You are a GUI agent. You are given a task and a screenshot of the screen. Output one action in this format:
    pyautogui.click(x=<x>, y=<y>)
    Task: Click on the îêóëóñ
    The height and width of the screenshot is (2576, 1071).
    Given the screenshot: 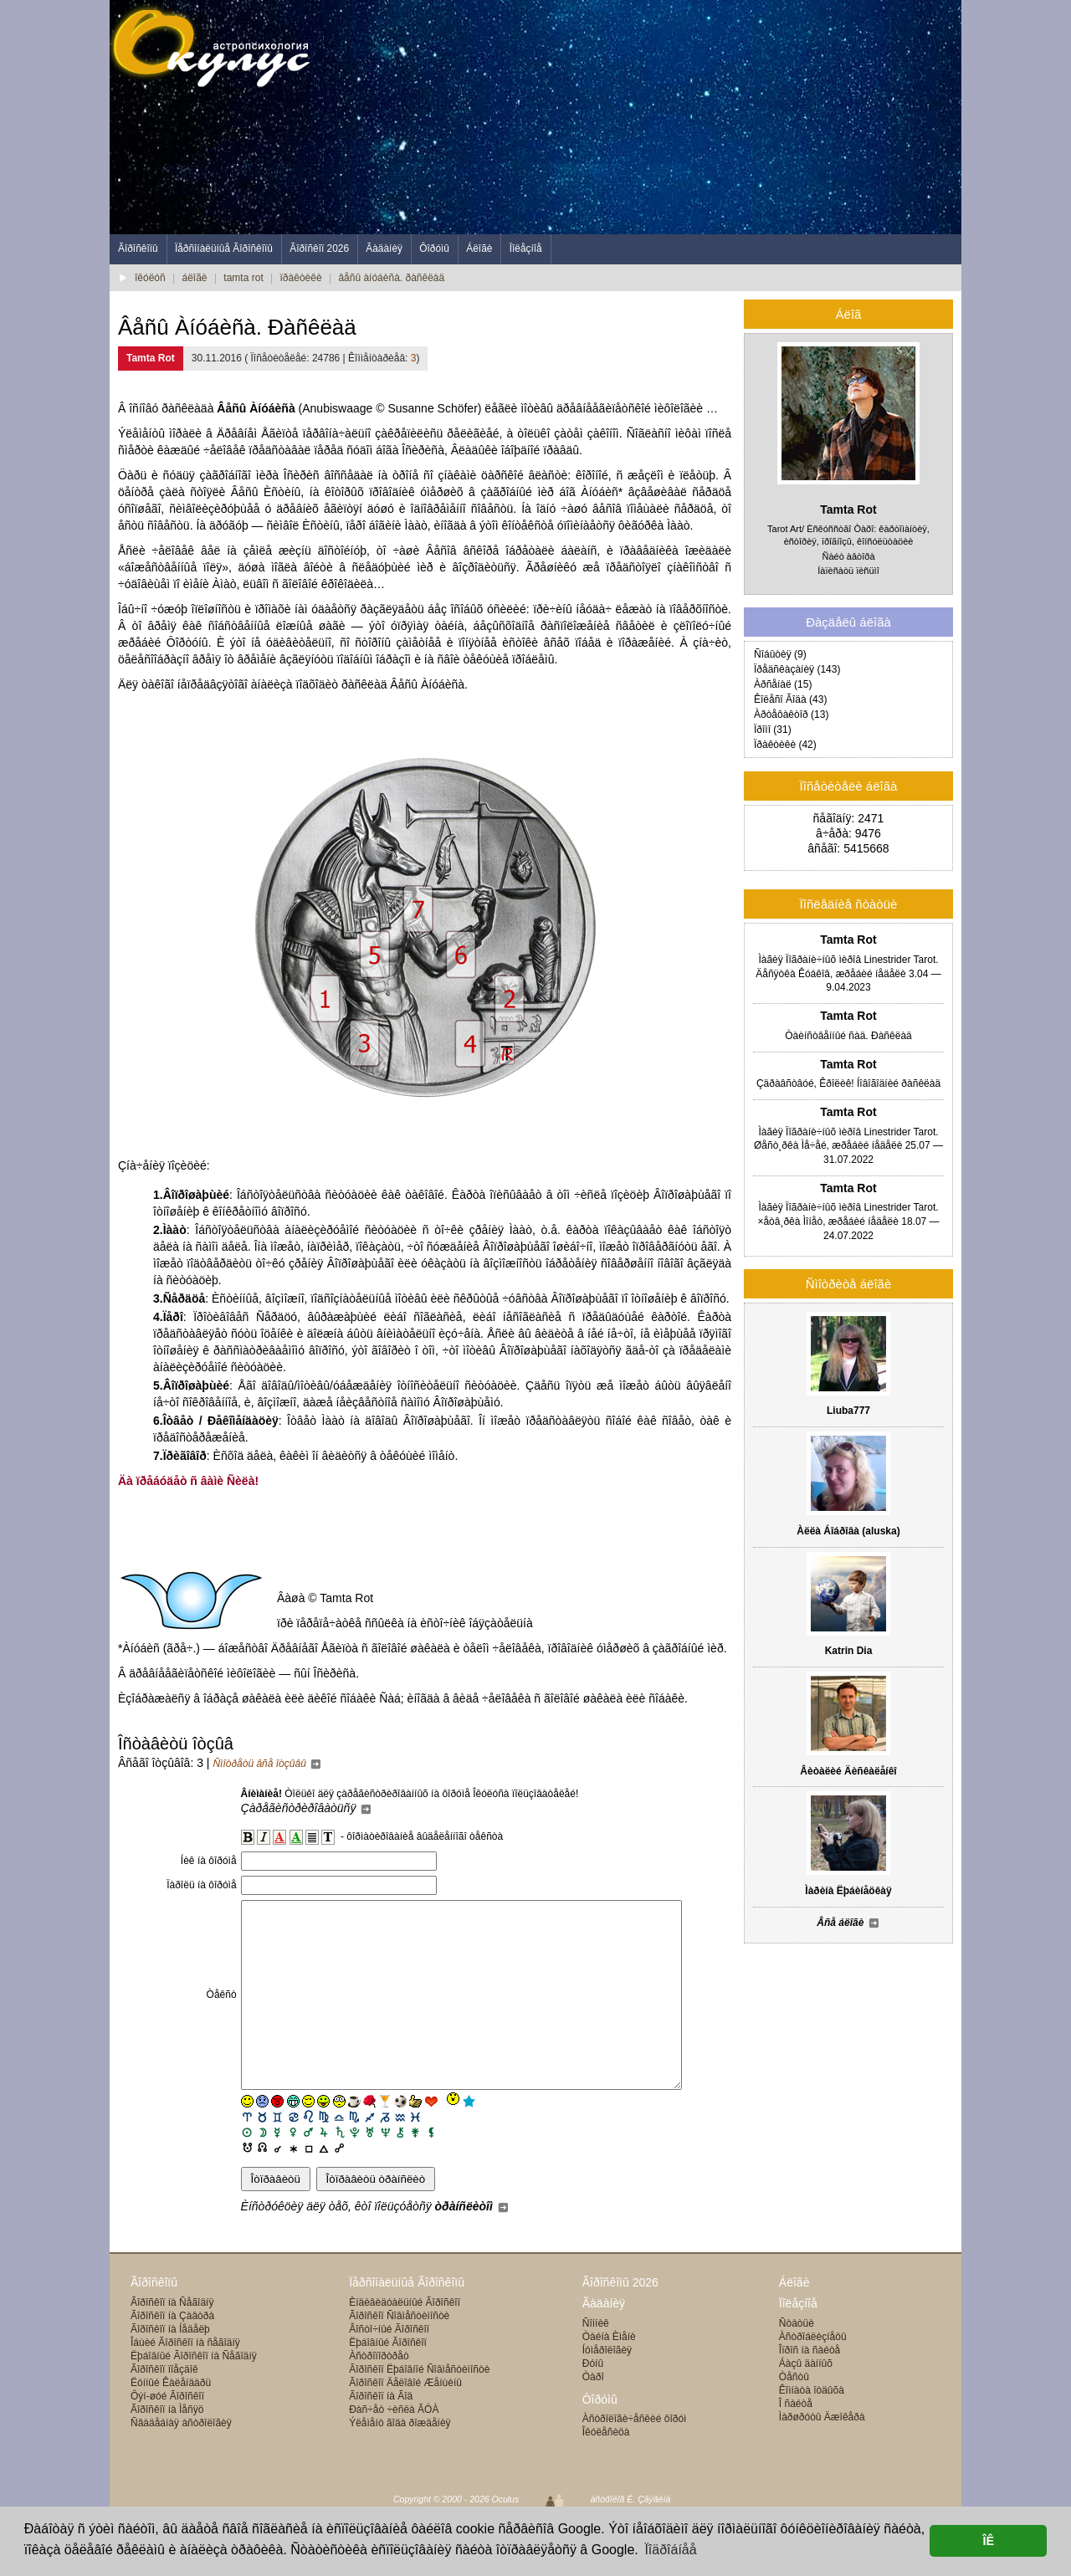 What is the action you would take?
    pyautogui.click(x=150, y=278)
    